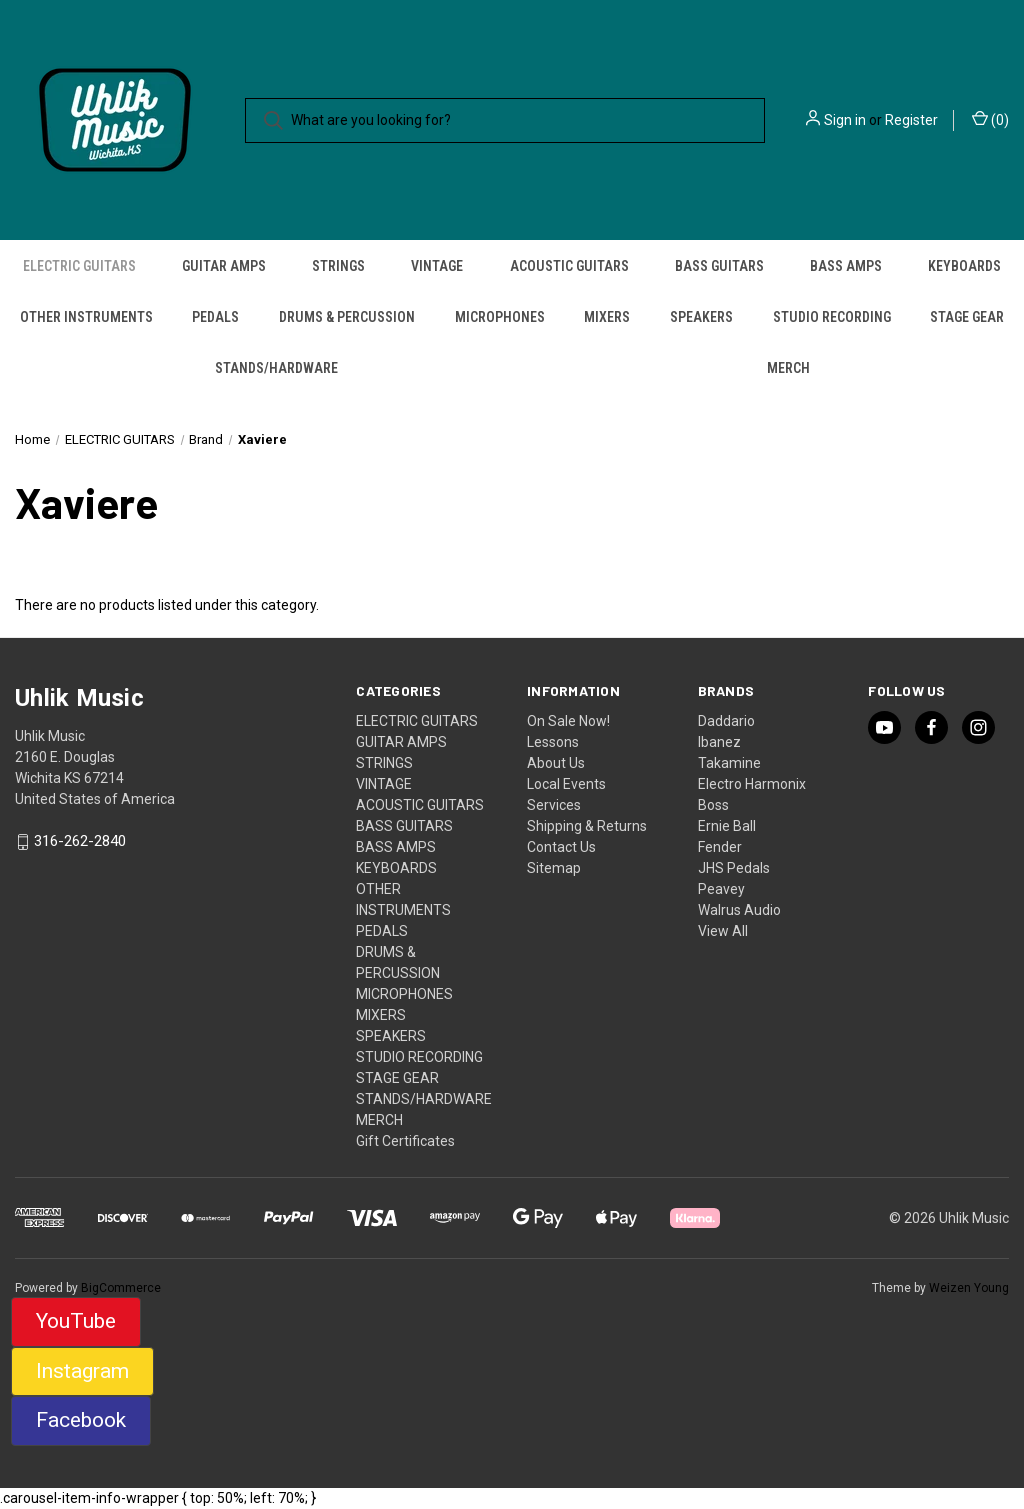  What do you see at coordinates (701, 317) in the screenshot?
I see `SPEAKERS` at bounding box center [701, 317].